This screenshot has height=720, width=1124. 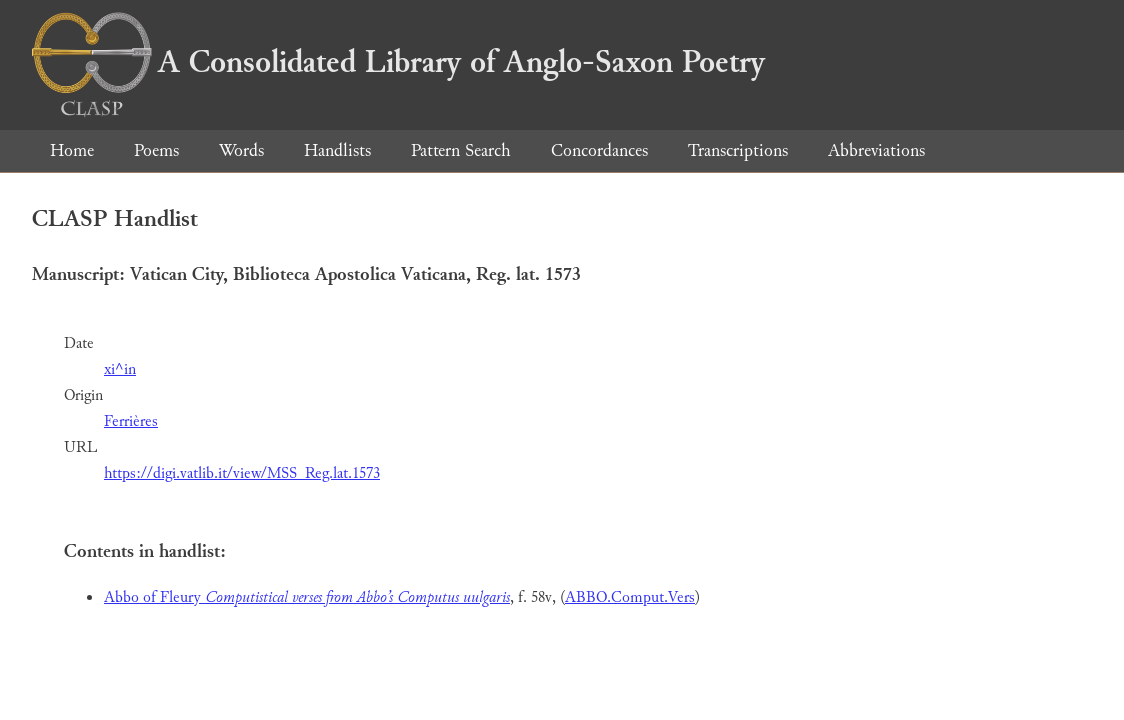 I want to click on Ferrières, so click(x=131, y=421).